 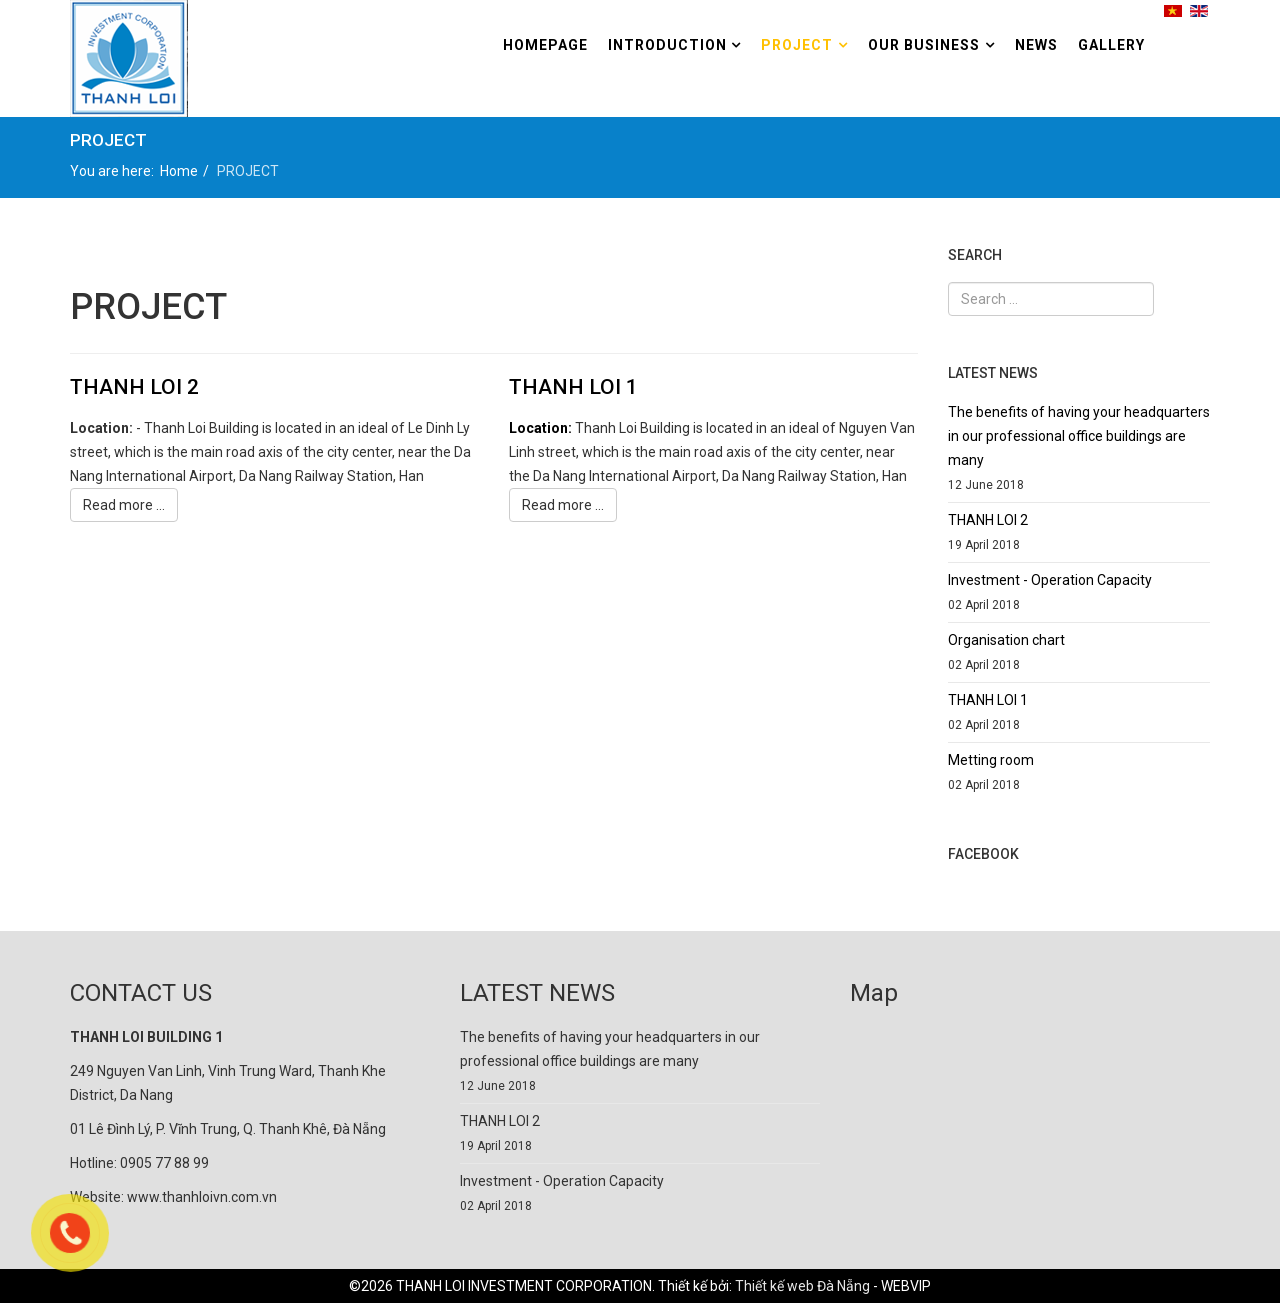 What do you see at coordinates (134, 387) in the screenshot?
I see `THANH LOI 2` at bounding box center [134, 387].